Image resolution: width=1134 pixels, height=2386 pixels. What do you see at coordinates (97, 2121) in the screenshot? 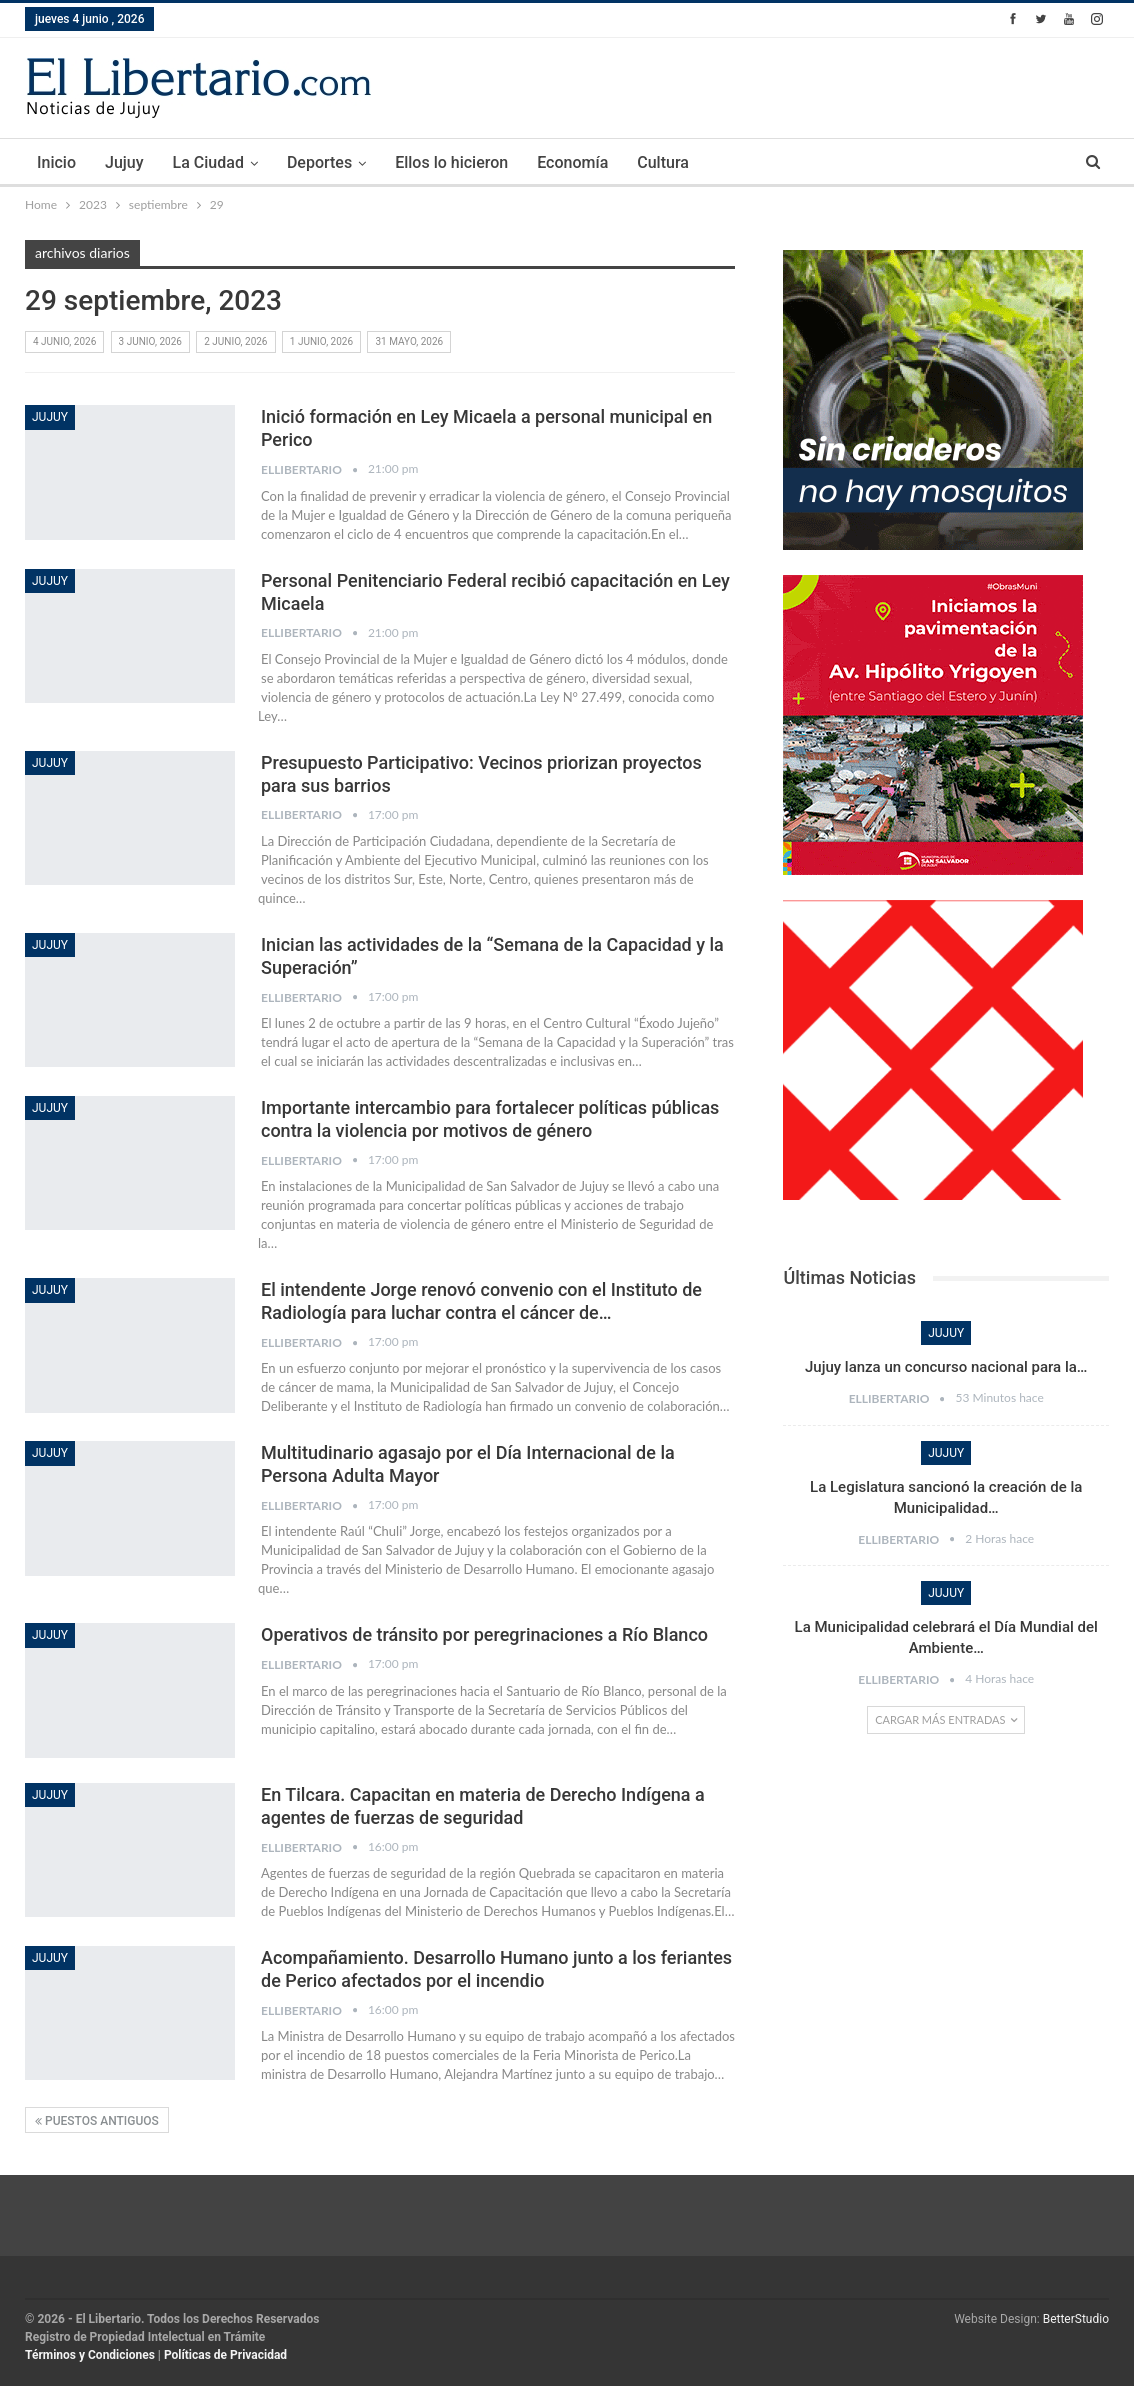
I see `Puestos antiguos` at bounding box center [97, 2121].